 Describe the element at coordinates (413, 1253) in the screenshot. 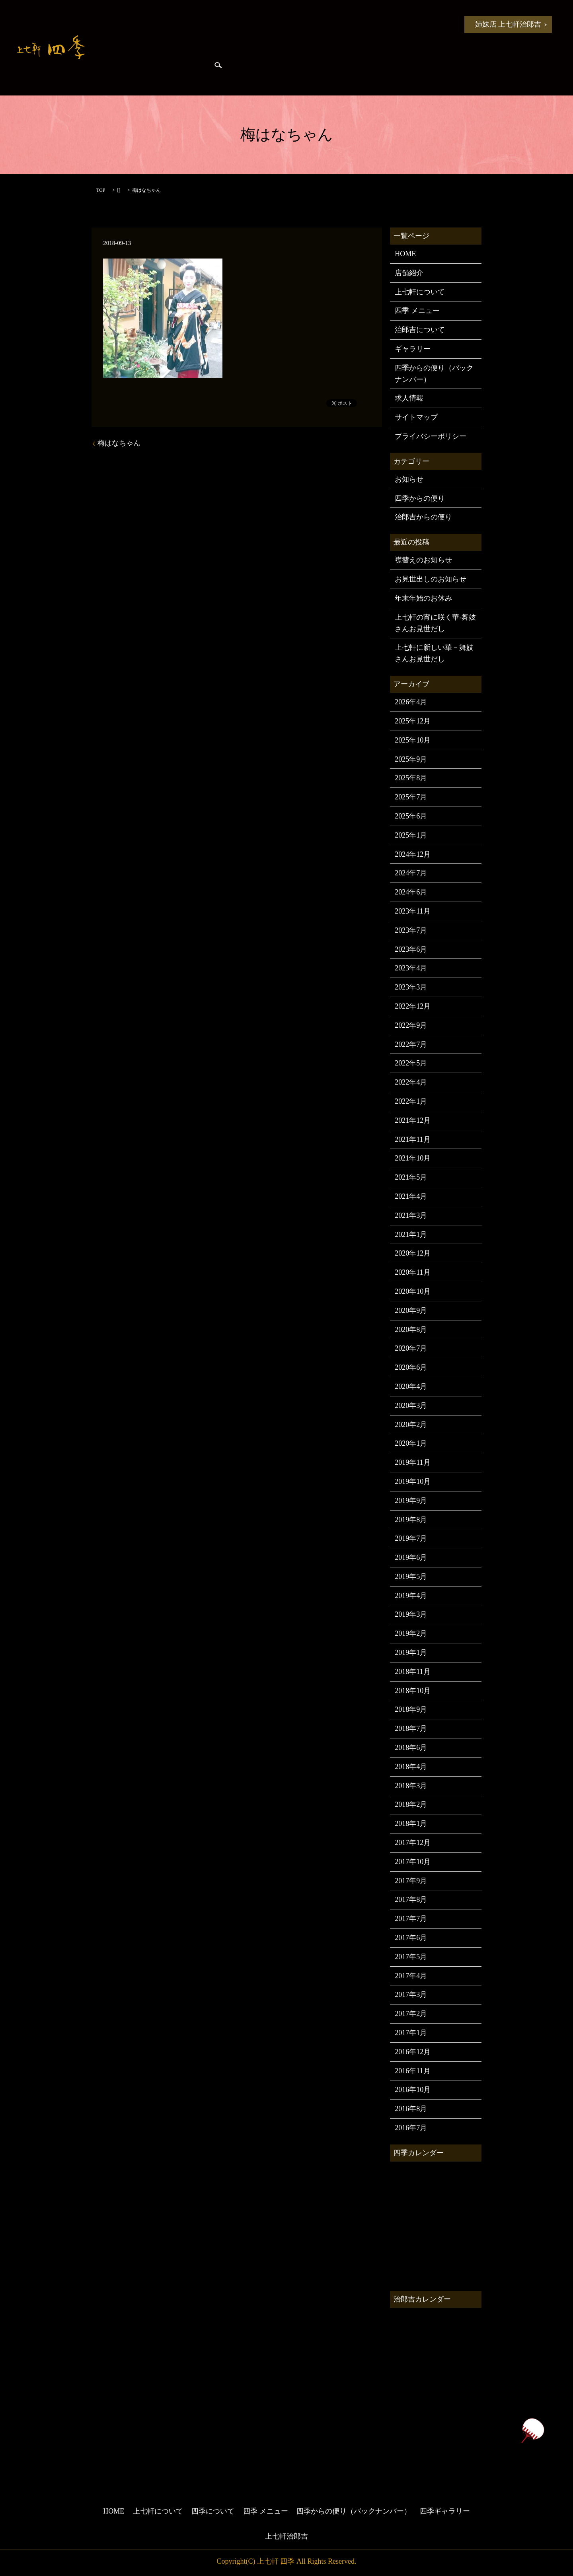

I see `2020年12月` at that location.